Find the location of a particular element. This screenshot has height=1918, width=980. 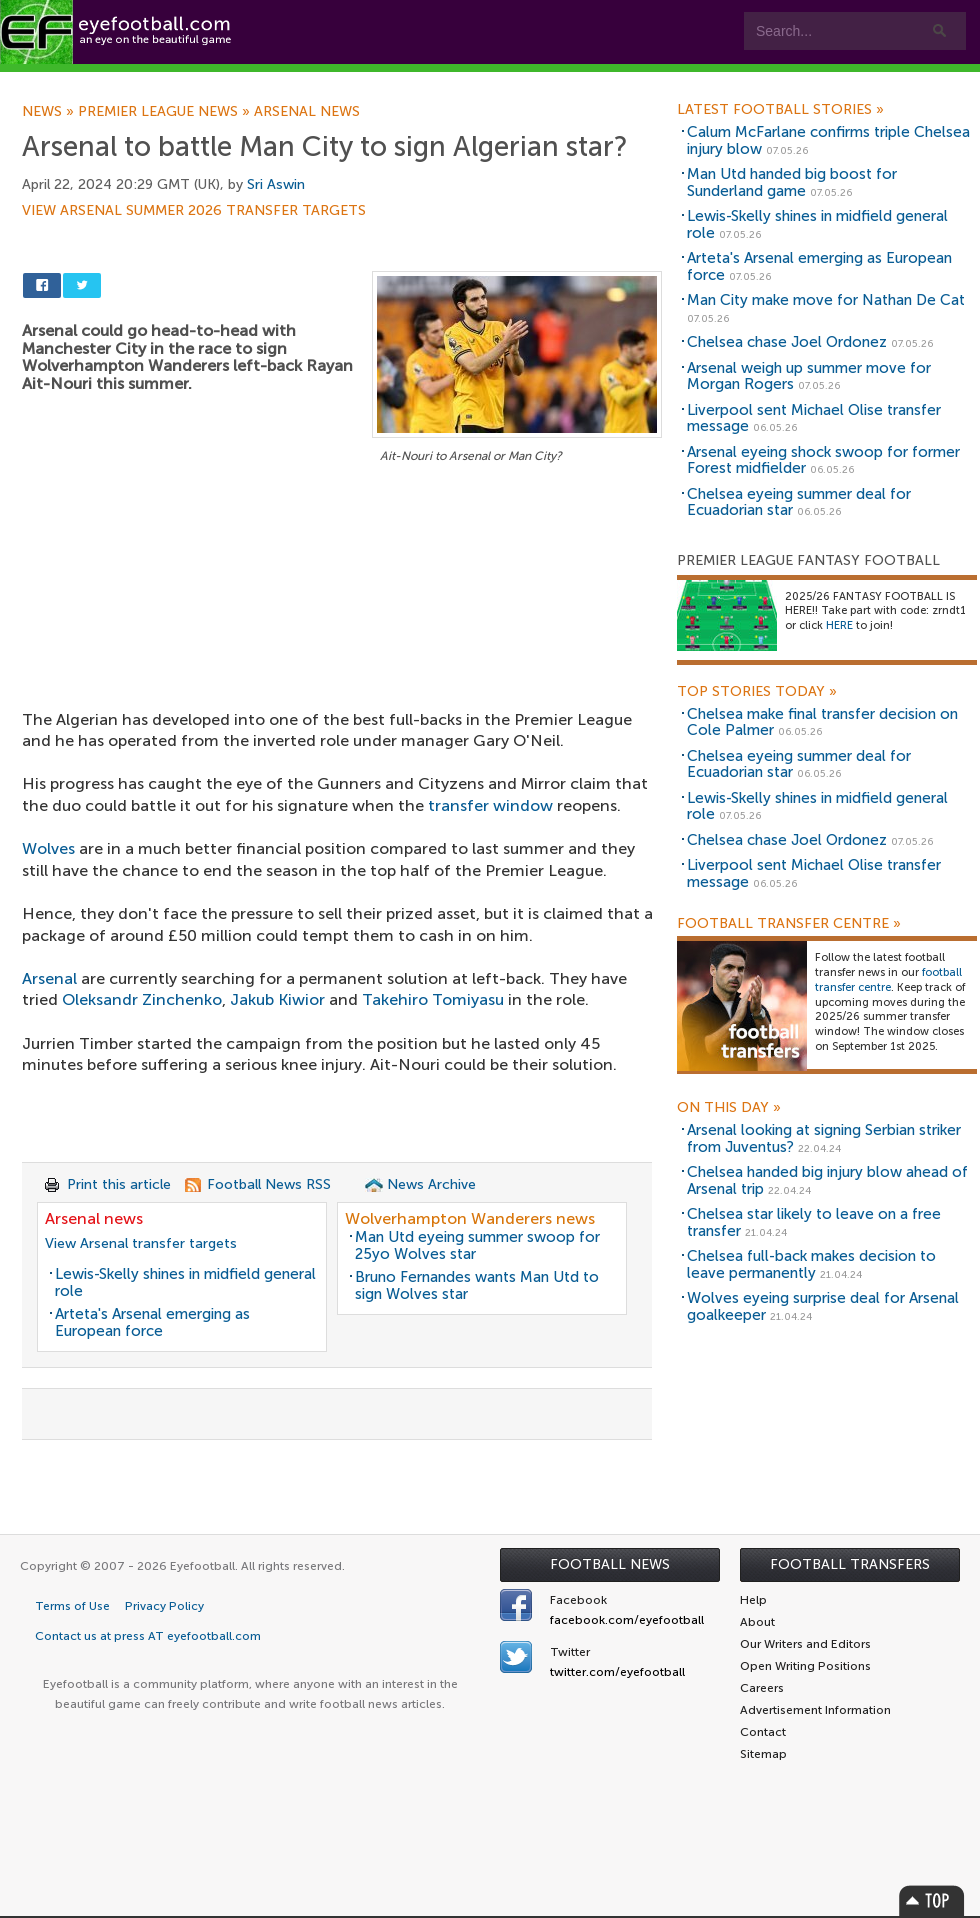

Contact is located at coordinates (624, 81).